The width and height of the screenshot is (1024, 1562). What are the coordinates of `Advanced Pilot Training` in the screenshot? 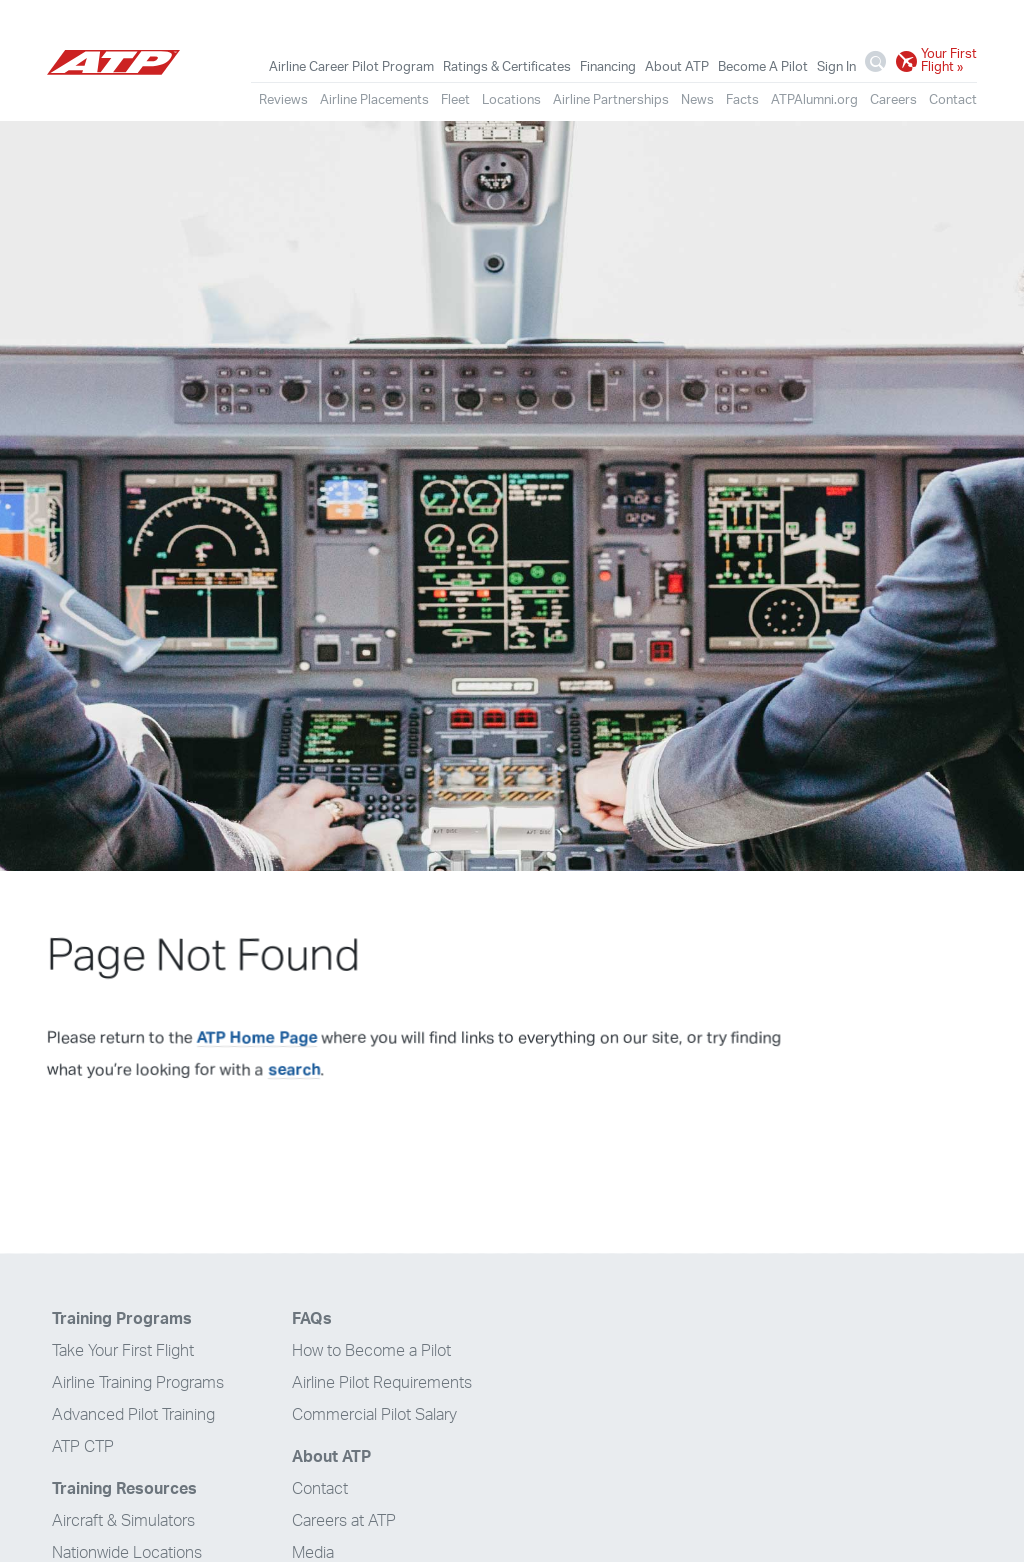 It's located at (133, 1415).